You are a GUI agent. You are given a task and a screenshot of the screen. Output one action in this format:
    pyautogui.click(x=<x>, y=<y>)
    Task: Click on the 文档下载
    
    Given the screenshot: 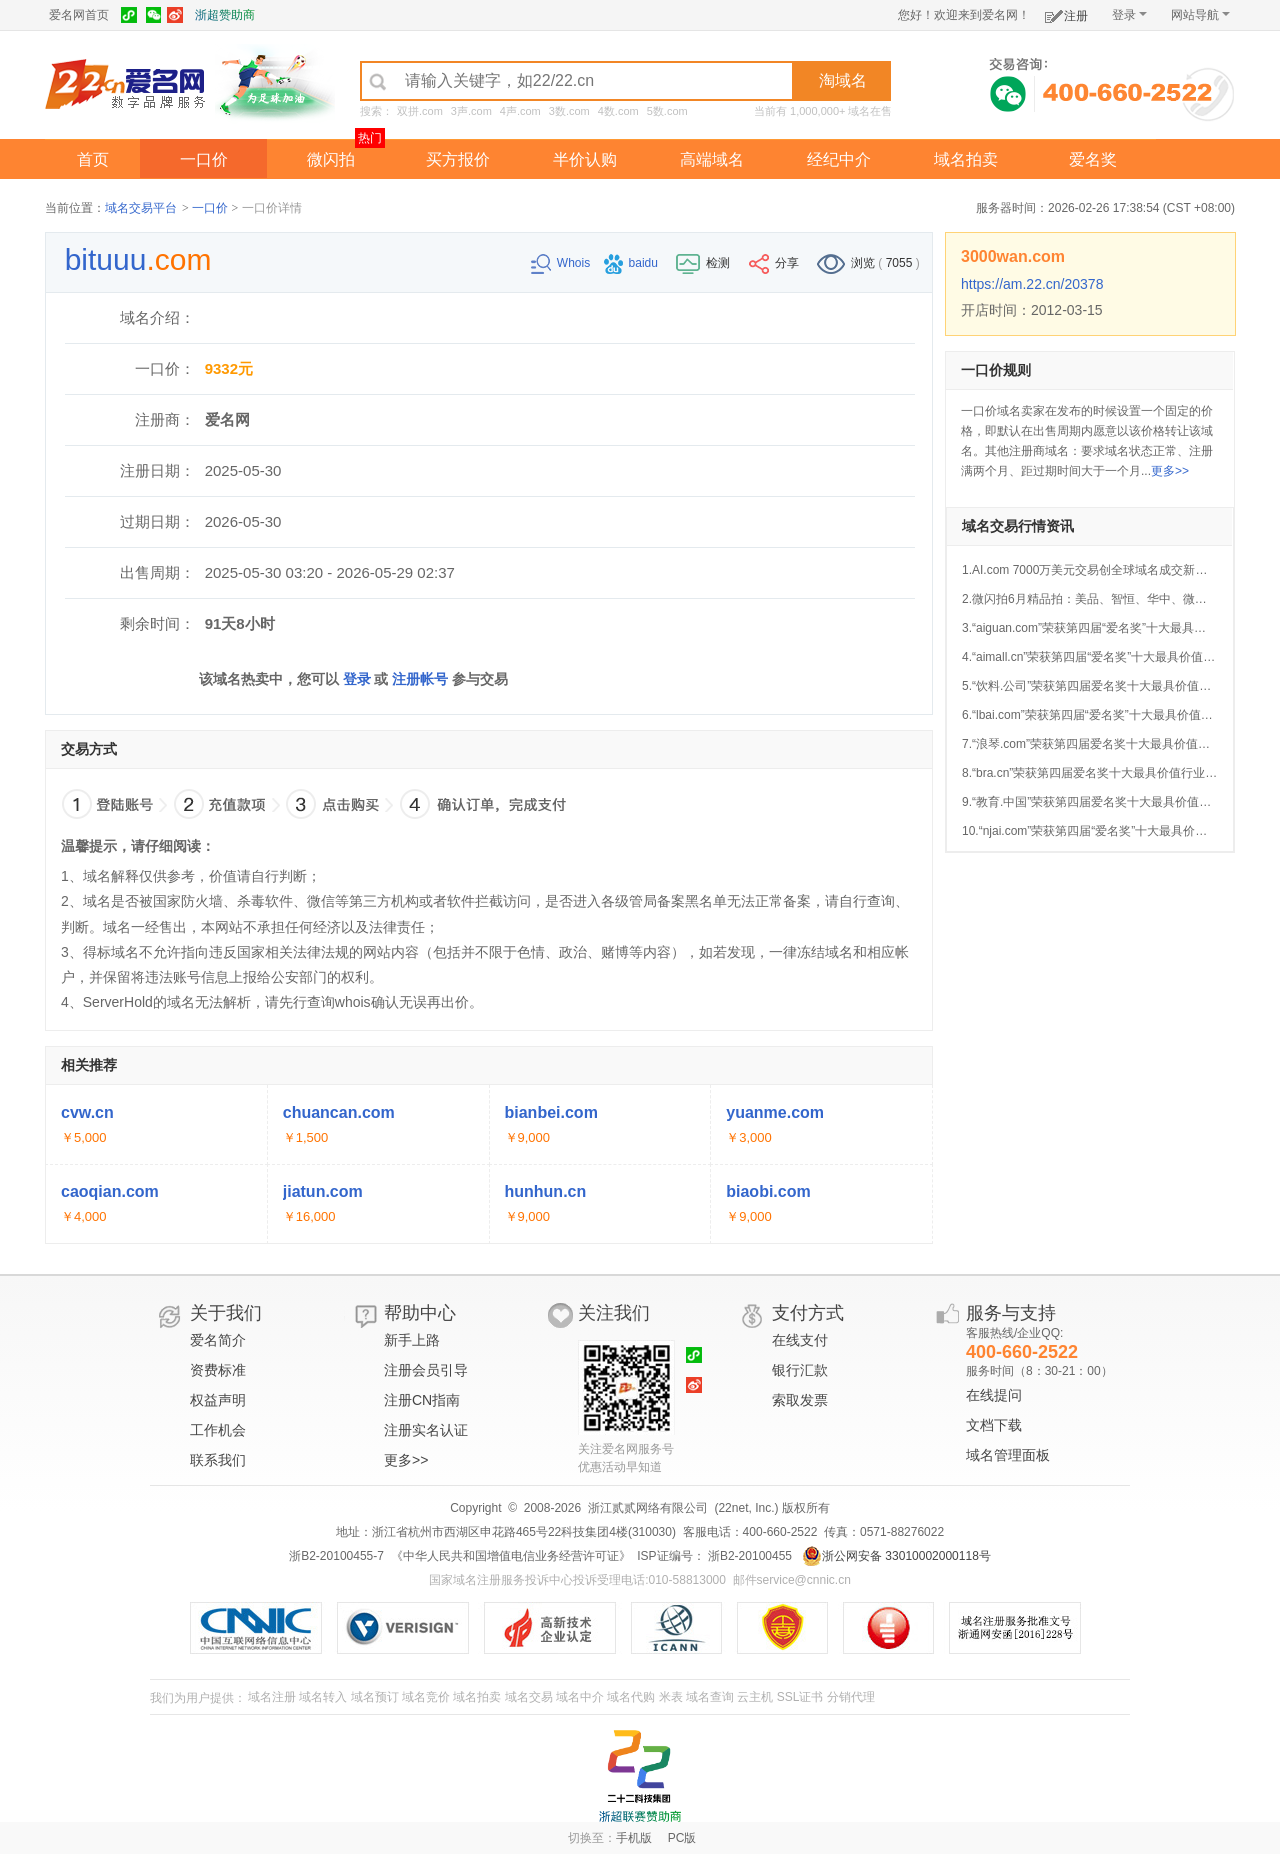 What is the action you would take?
    pyautogui.click(x=994, y=1425)
    